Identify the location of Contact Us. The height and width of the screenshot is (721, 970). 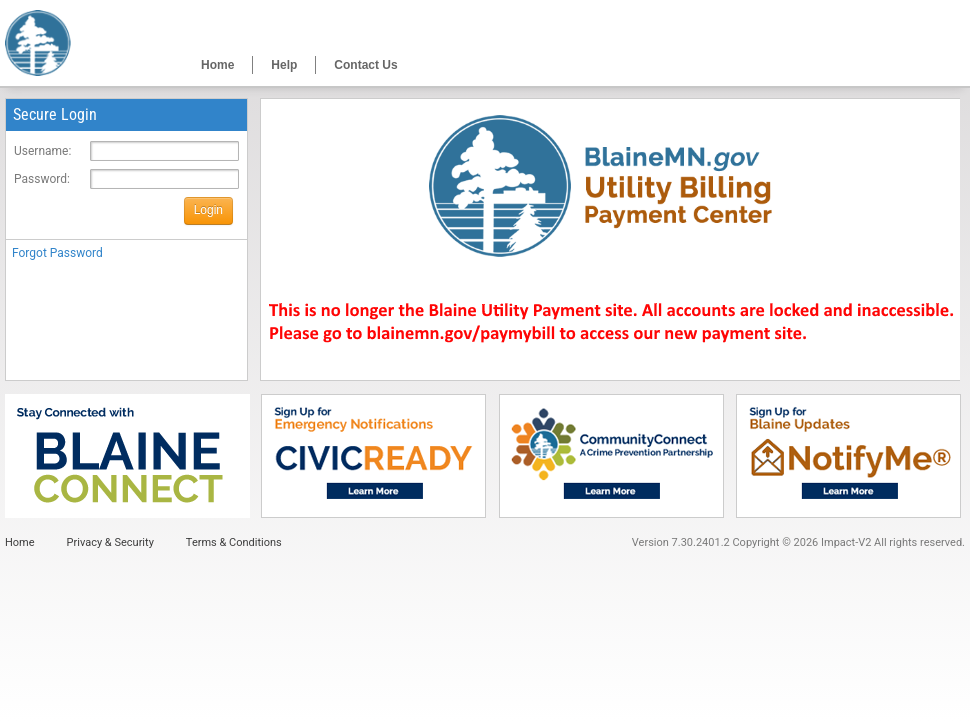
(365, 65).